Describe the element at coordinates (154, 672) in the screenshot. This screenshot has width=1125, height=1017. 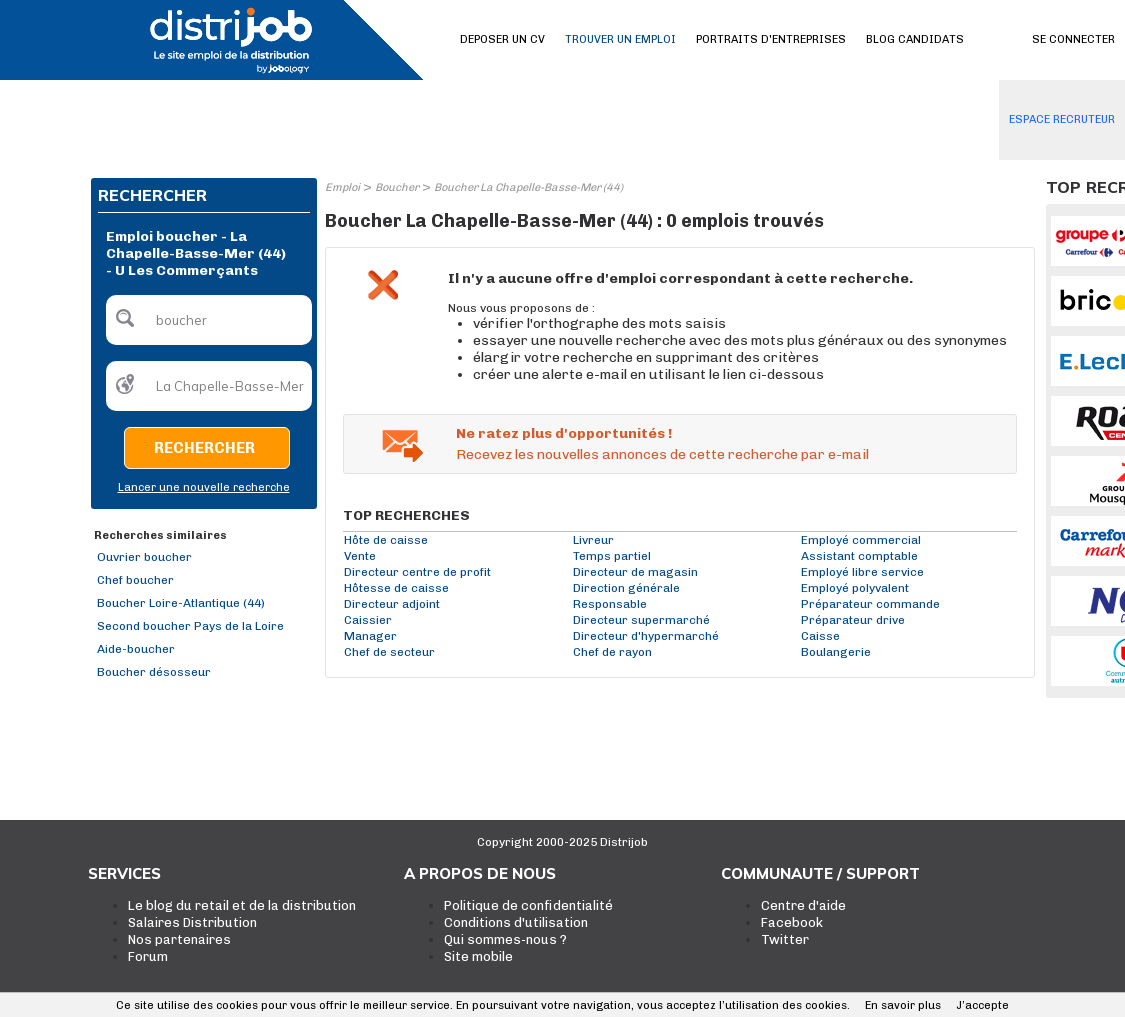
I see `Boucher désosseur` at that location.